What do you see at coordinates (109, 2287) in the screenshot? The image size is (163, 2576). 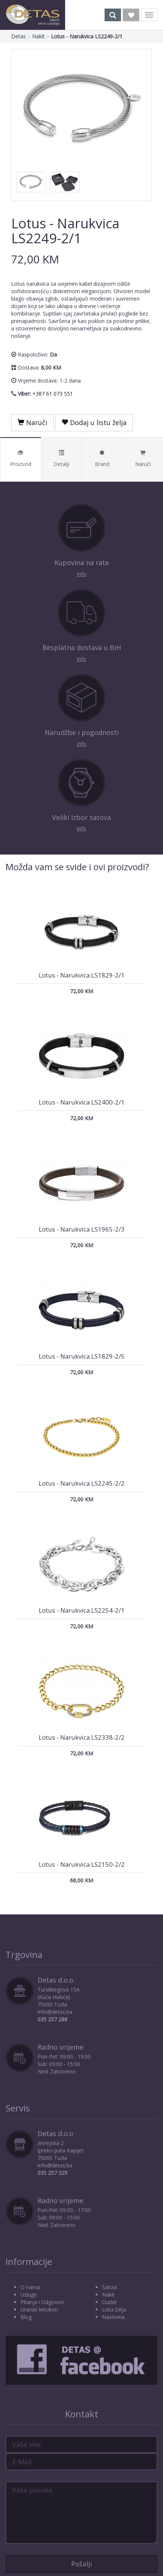 I see `Satovi` at bounding box center [109, 2287].